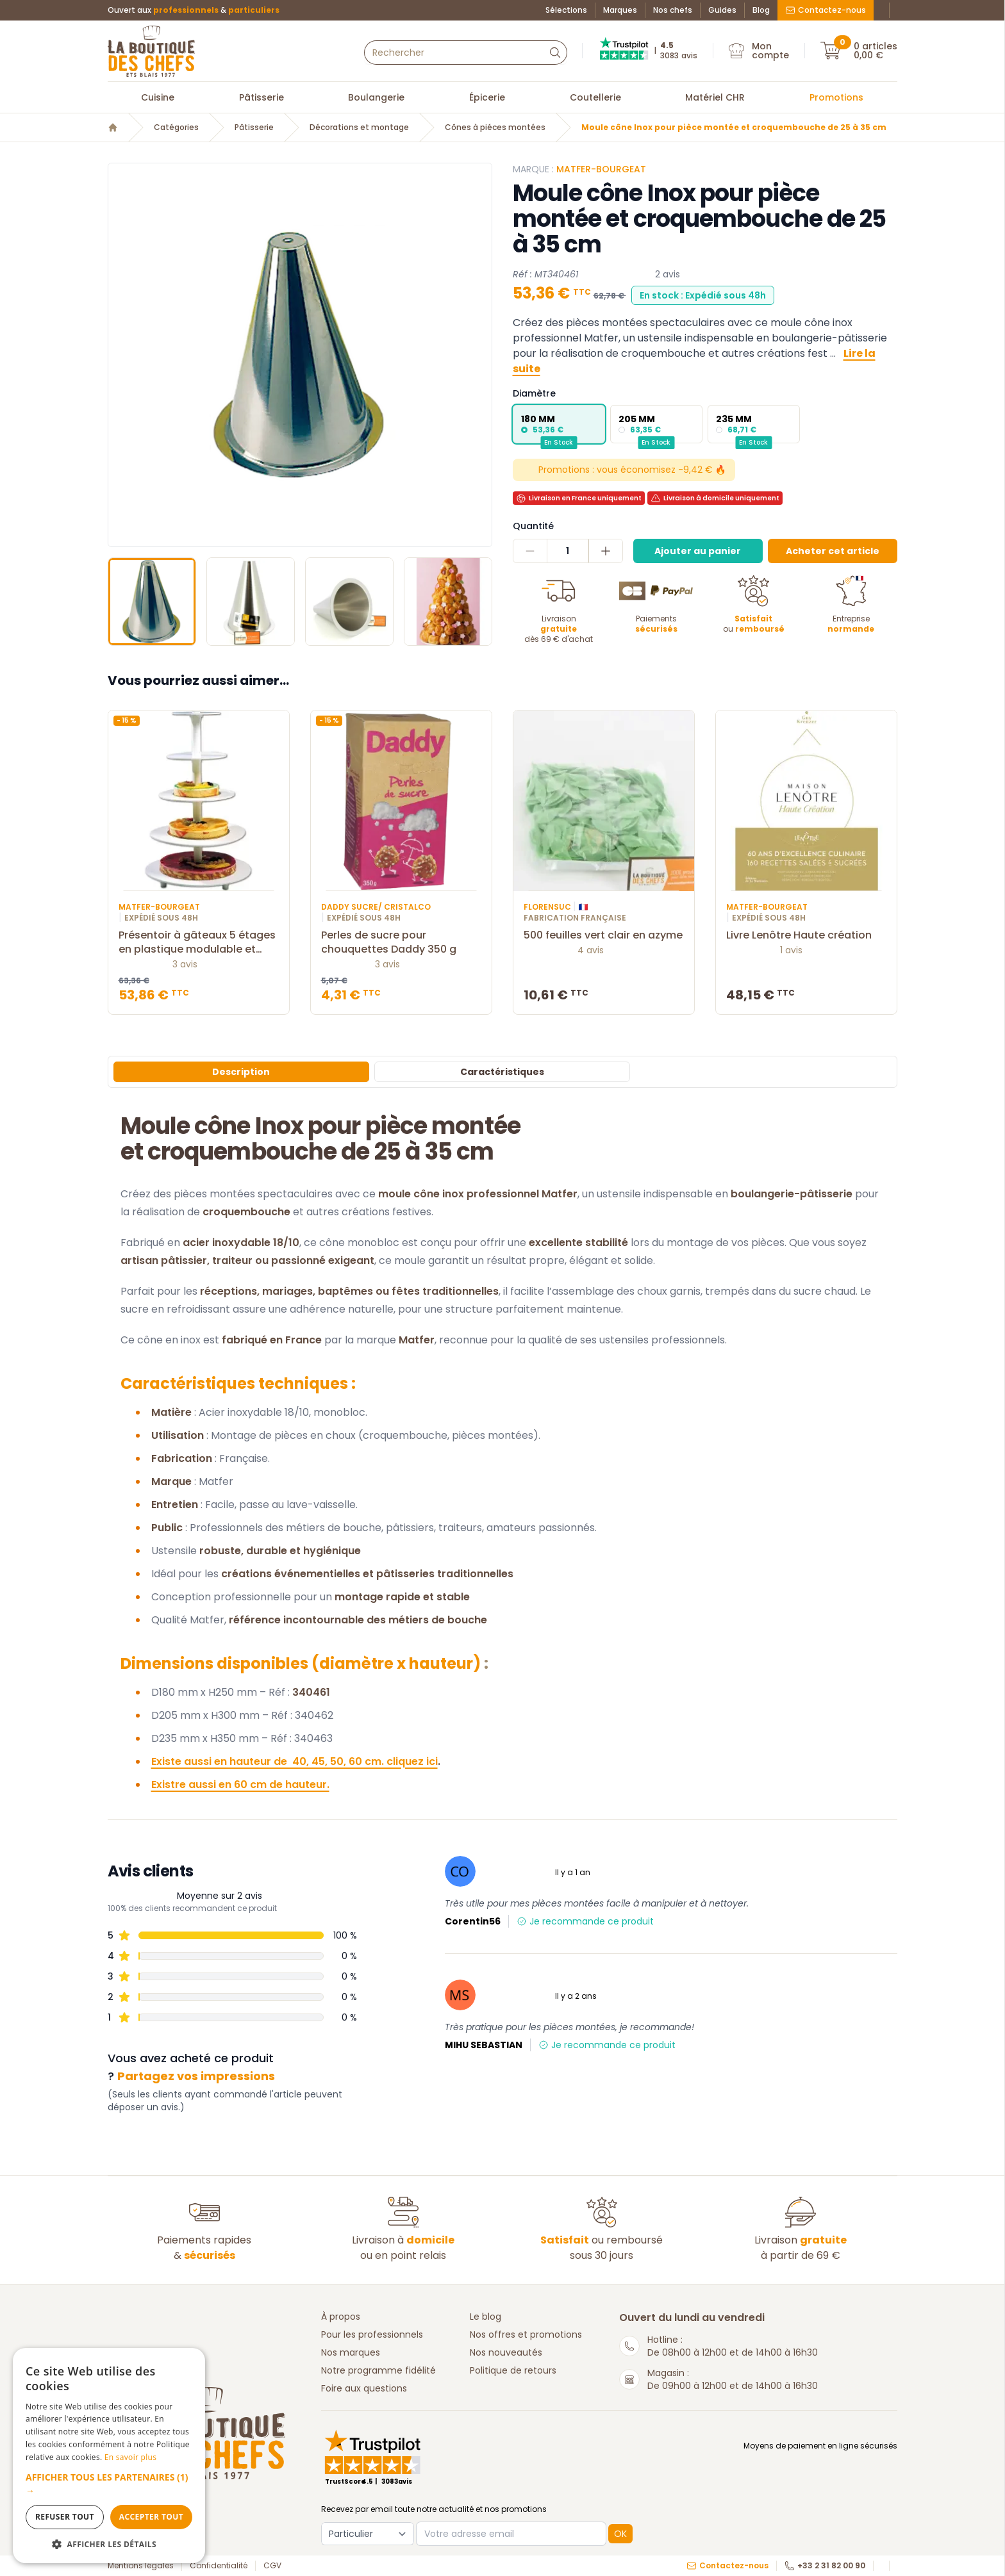 The width and height of the screenshot is (1005, 2576). What do you see at coordinates (109, 2455) in the screenshot?
I see `[dialog]` at bounding box center [109, 2455].